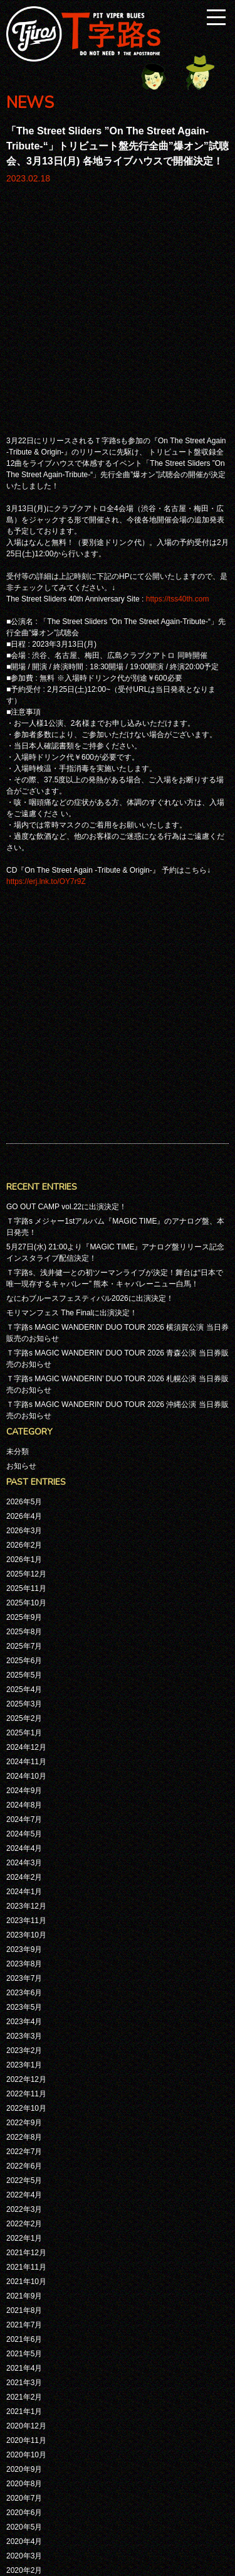 The width and height of the screenshot is (235, 2576). I want to click on 2019年3月, so click(24, 2299).